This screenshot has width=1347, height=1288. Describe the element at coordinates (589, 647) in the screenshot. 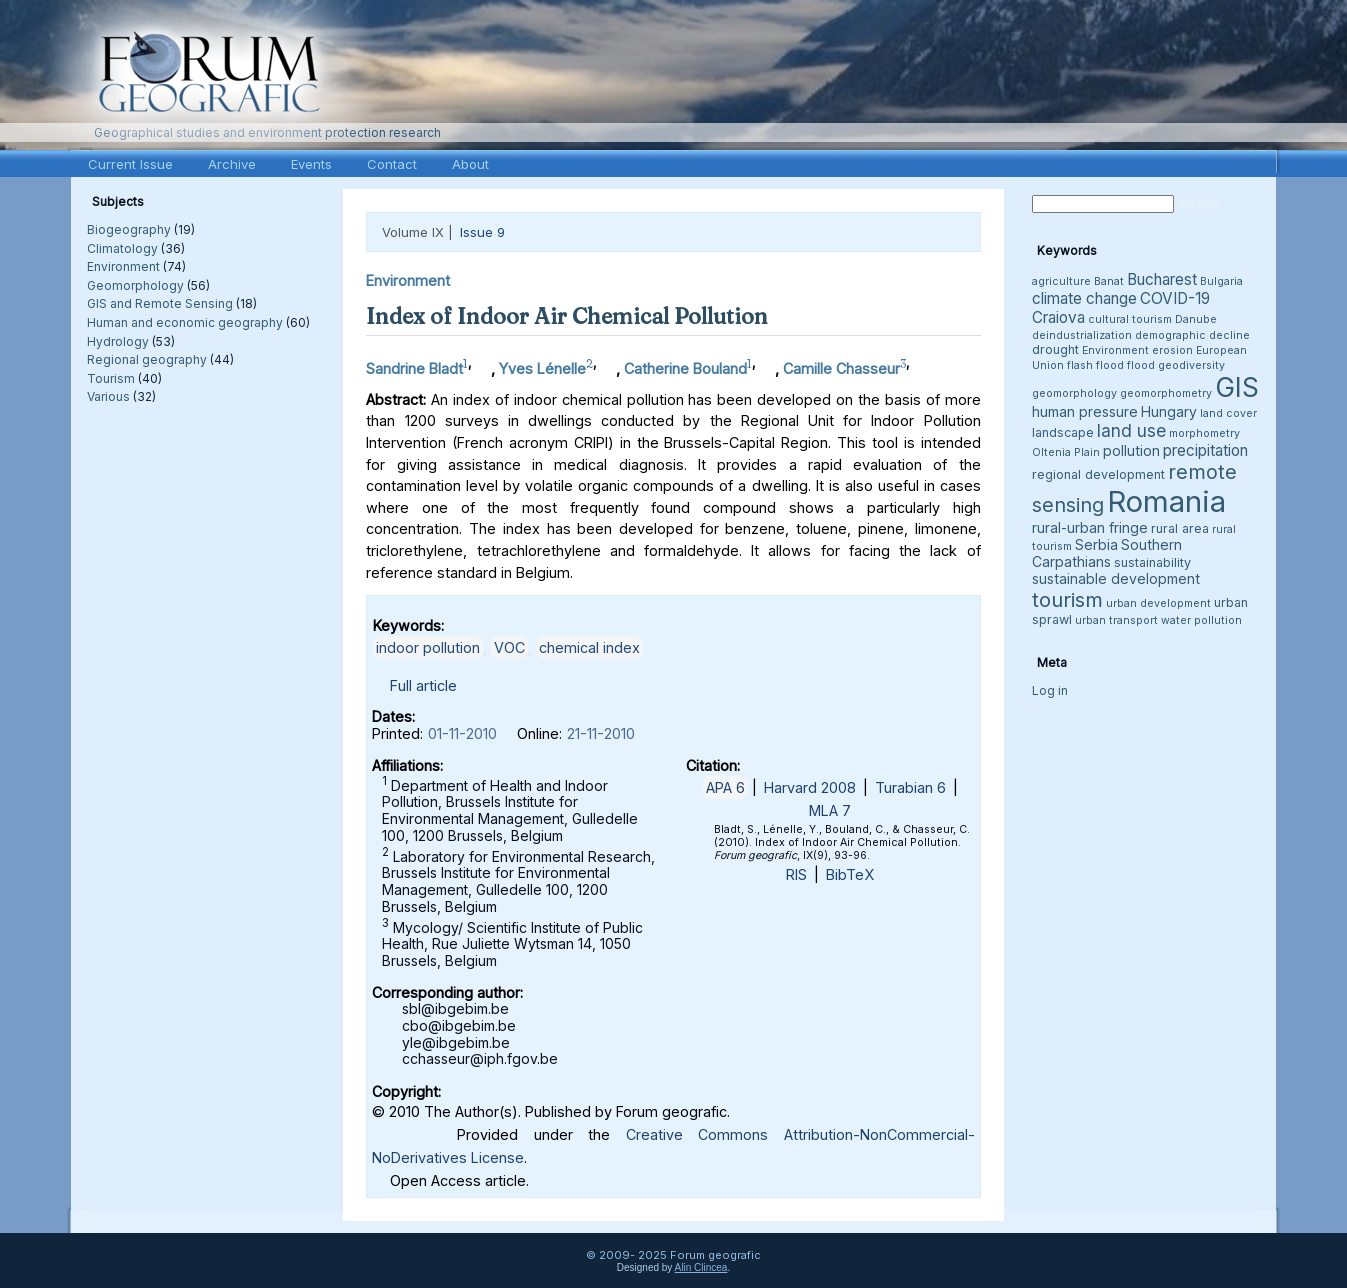

I see `chemical index` at that location.